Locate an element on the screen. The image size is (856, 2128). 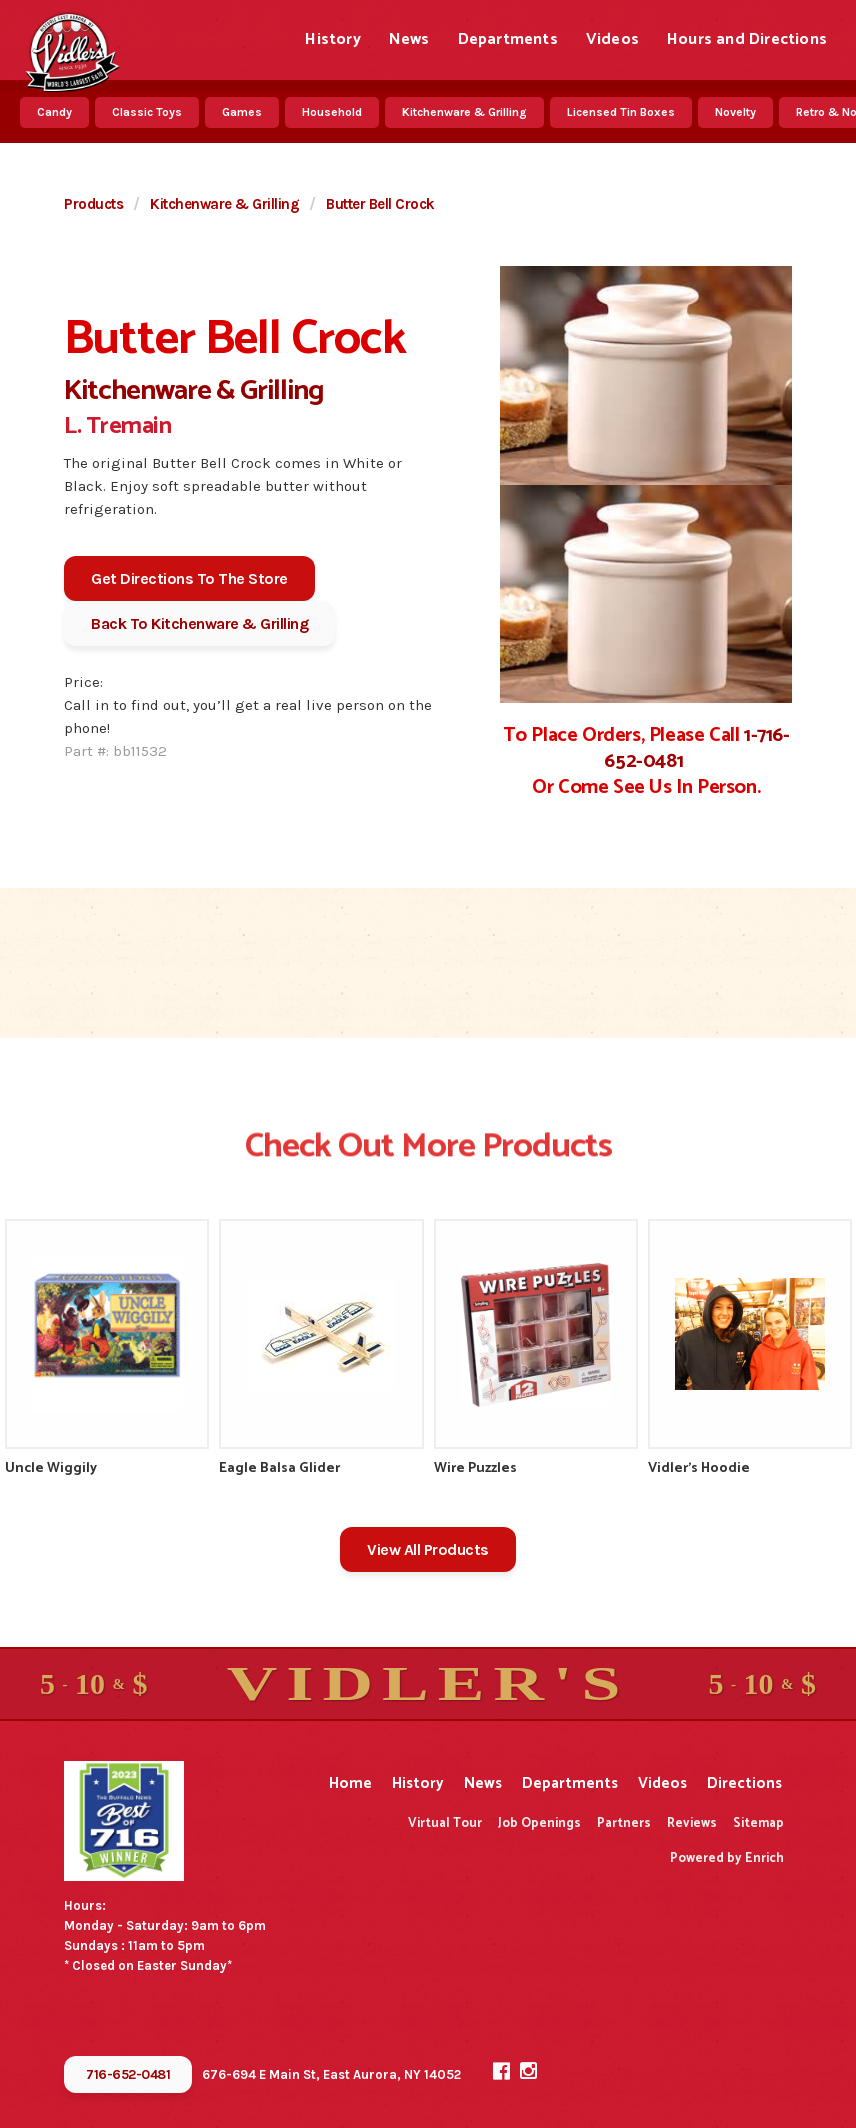
Kitchenware & Grilling is located at coordinates (464, 112).